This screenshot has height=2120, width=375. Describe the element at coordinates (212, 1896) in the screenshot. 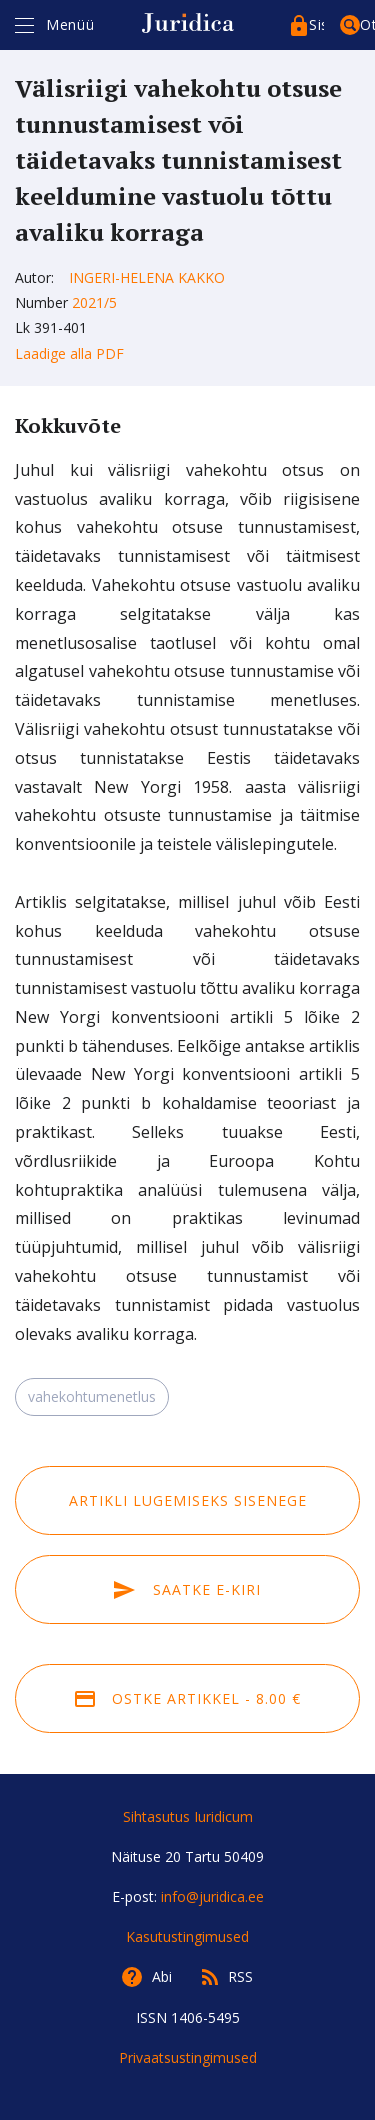

I see `info@juridica.ee` at that location.